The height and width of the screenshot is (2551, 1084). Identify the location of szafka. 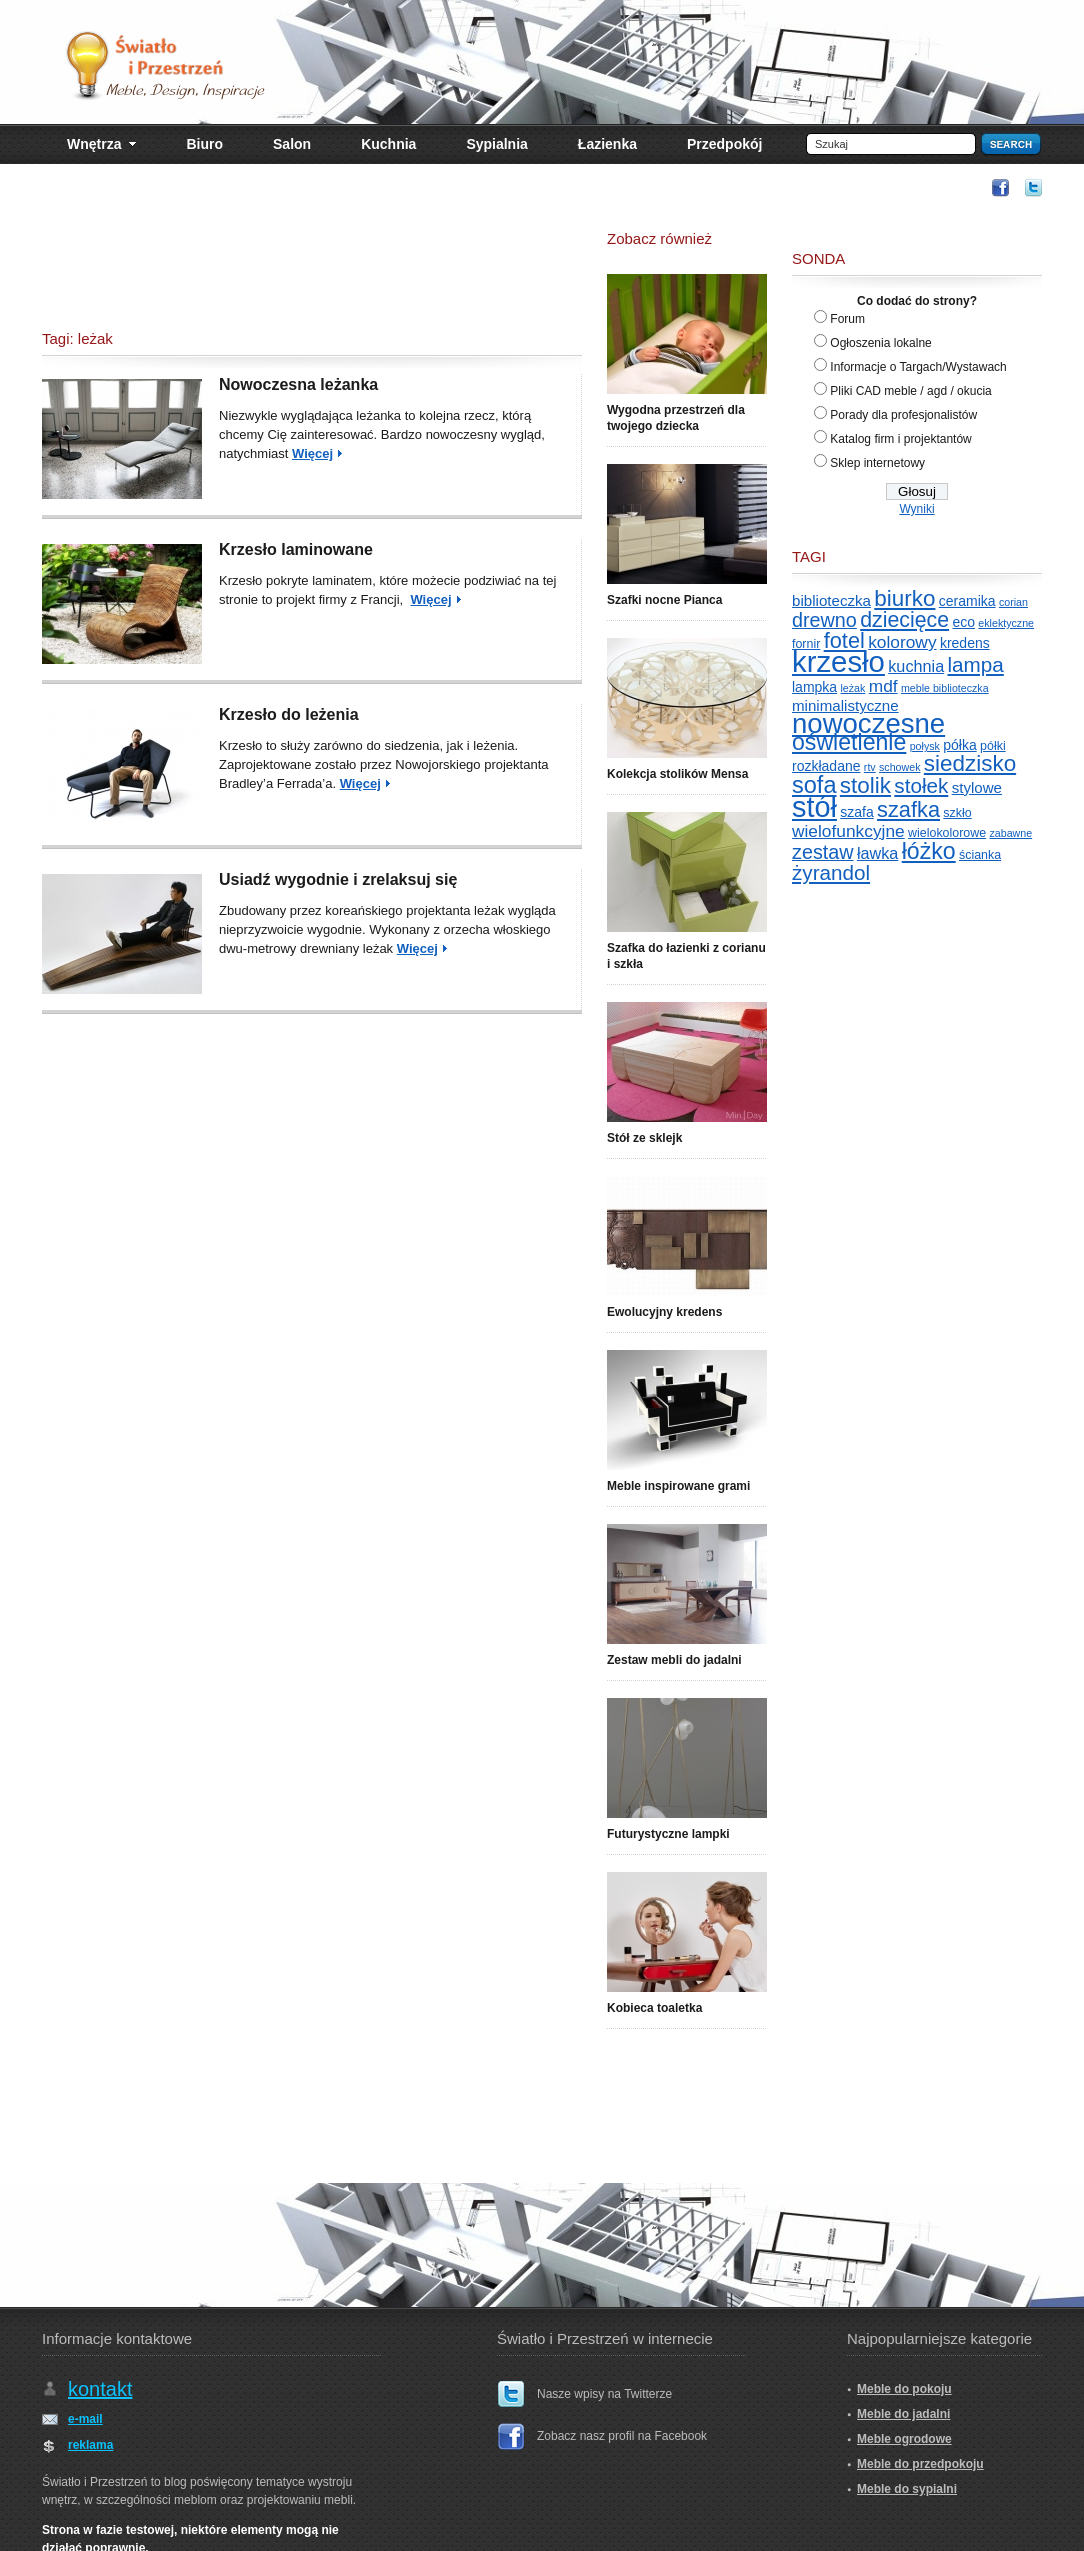
(908, 809).